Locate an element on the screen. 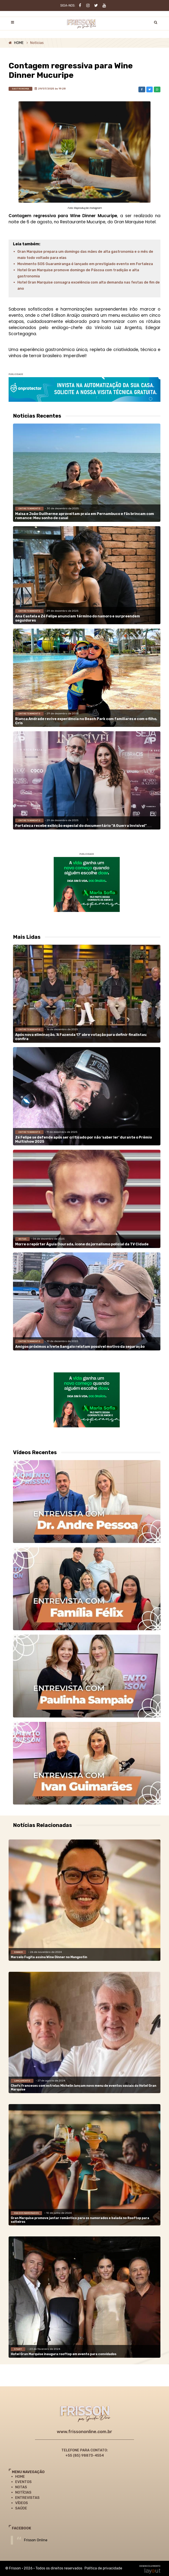 Image resolution: width=169 pixels, height=2576 pixels. Amigos próximos a Ivete Sangalo relatam possível motivo da separação is located at coordinates (80, 1346).